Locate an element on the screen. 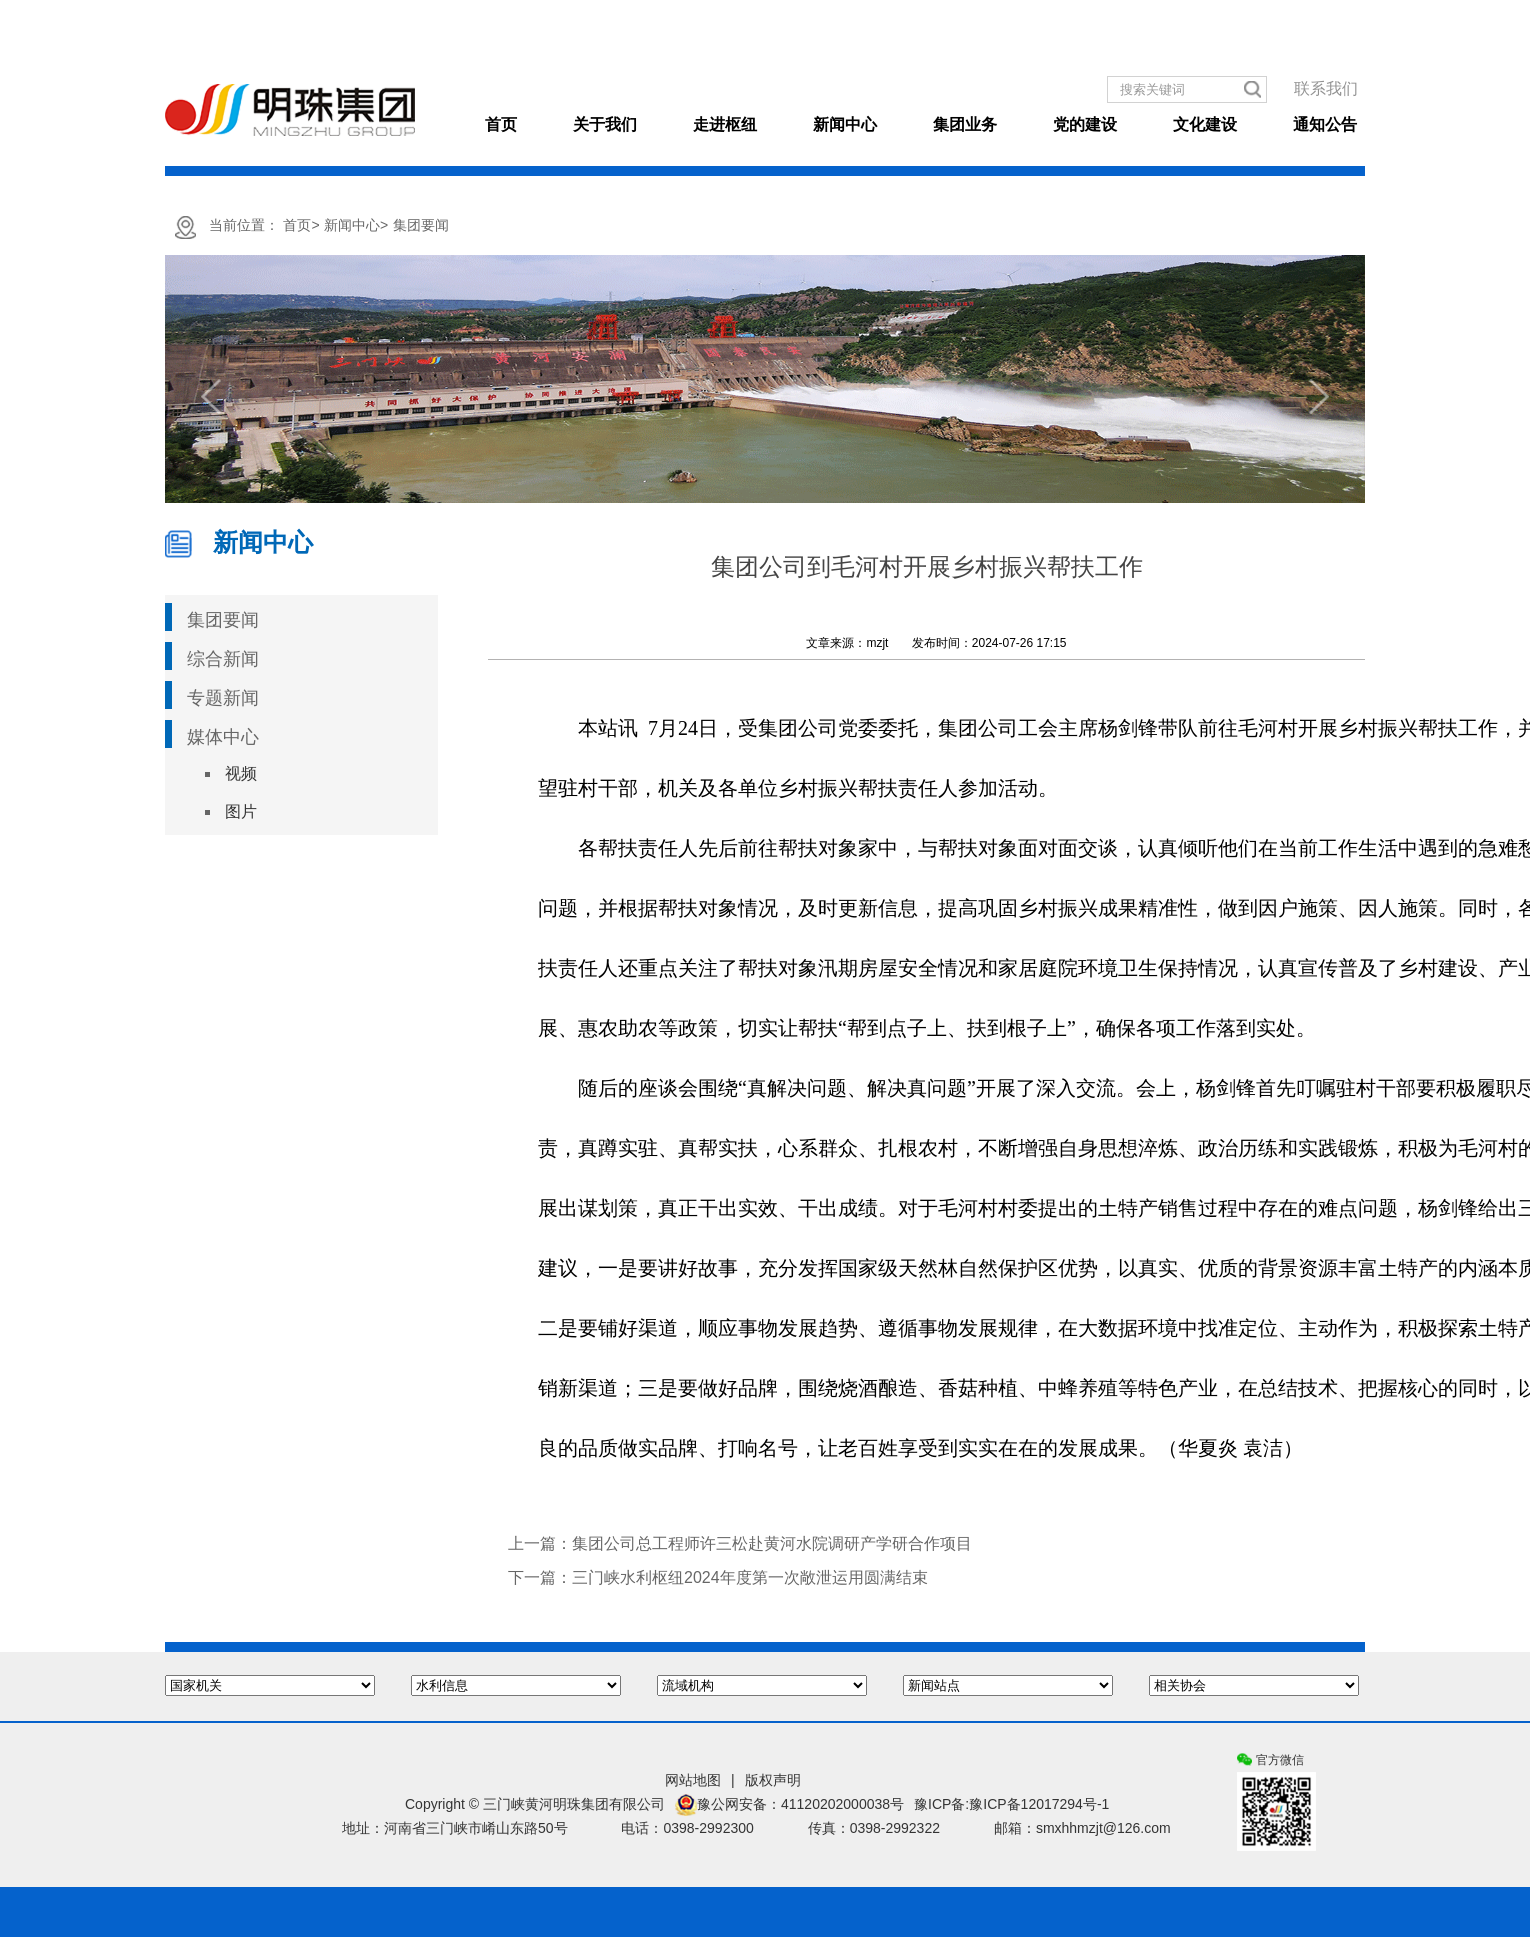 This screenshot has height=1937, width=1530. 走进枢纽 is located at coordinates (725, 124).